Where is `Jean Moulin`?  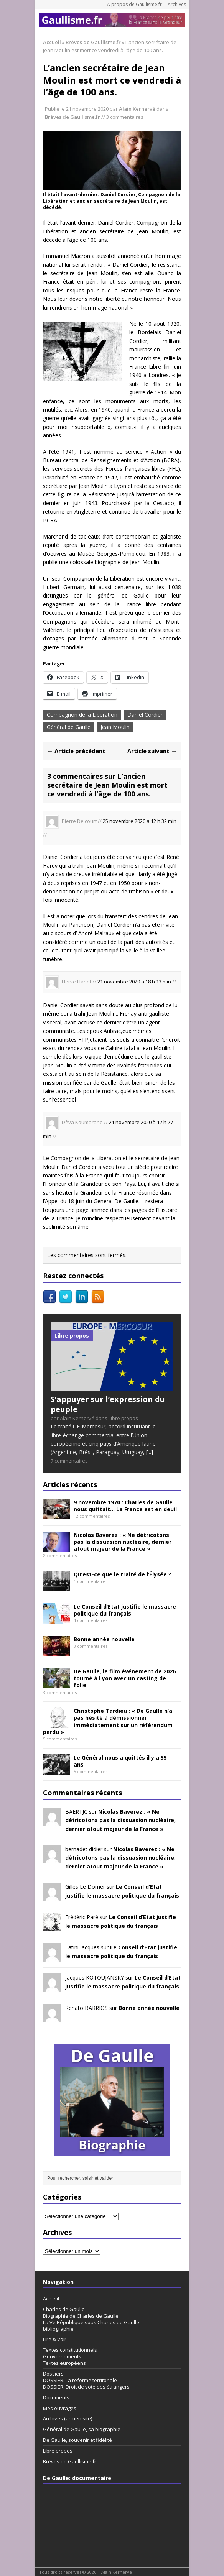
Jean Moulin is located at coordinates (115, 727).